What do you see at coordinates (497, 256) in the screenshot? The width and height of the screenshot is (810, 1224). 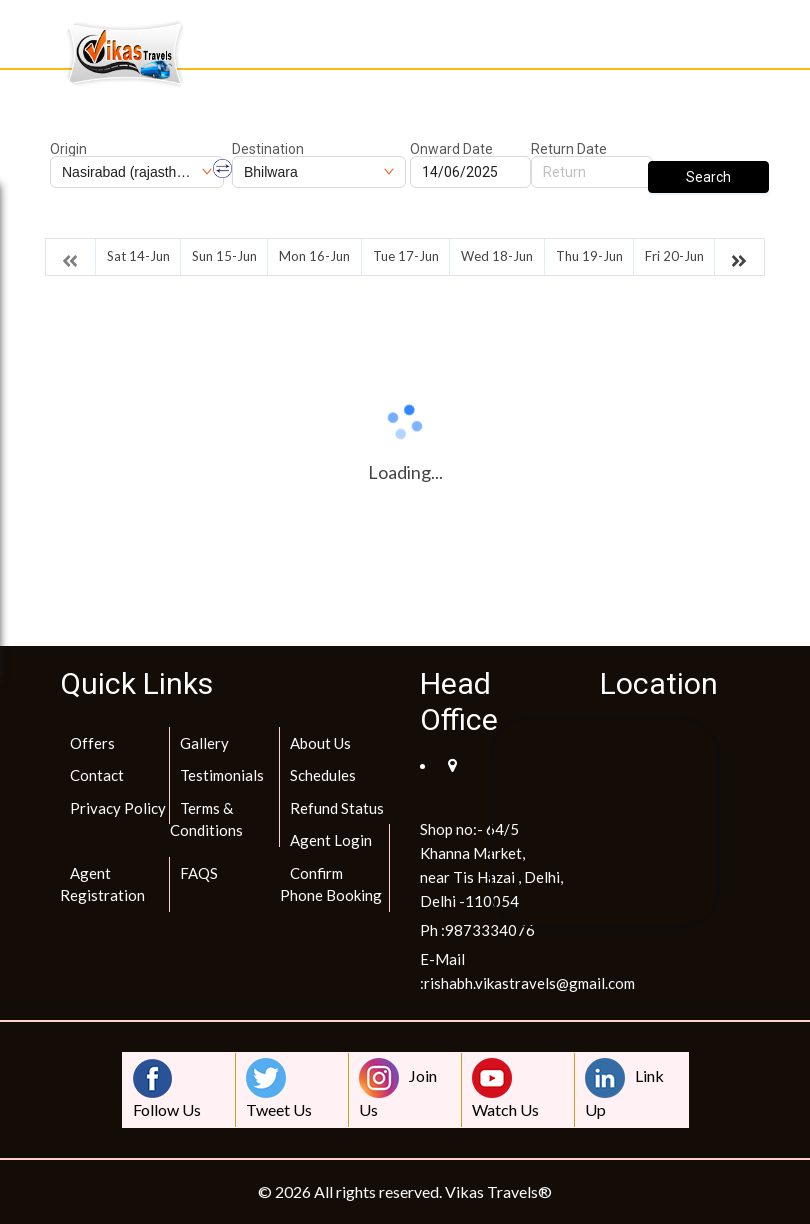 I see `Wed 18-Jun` at bounding box center [497, 256].